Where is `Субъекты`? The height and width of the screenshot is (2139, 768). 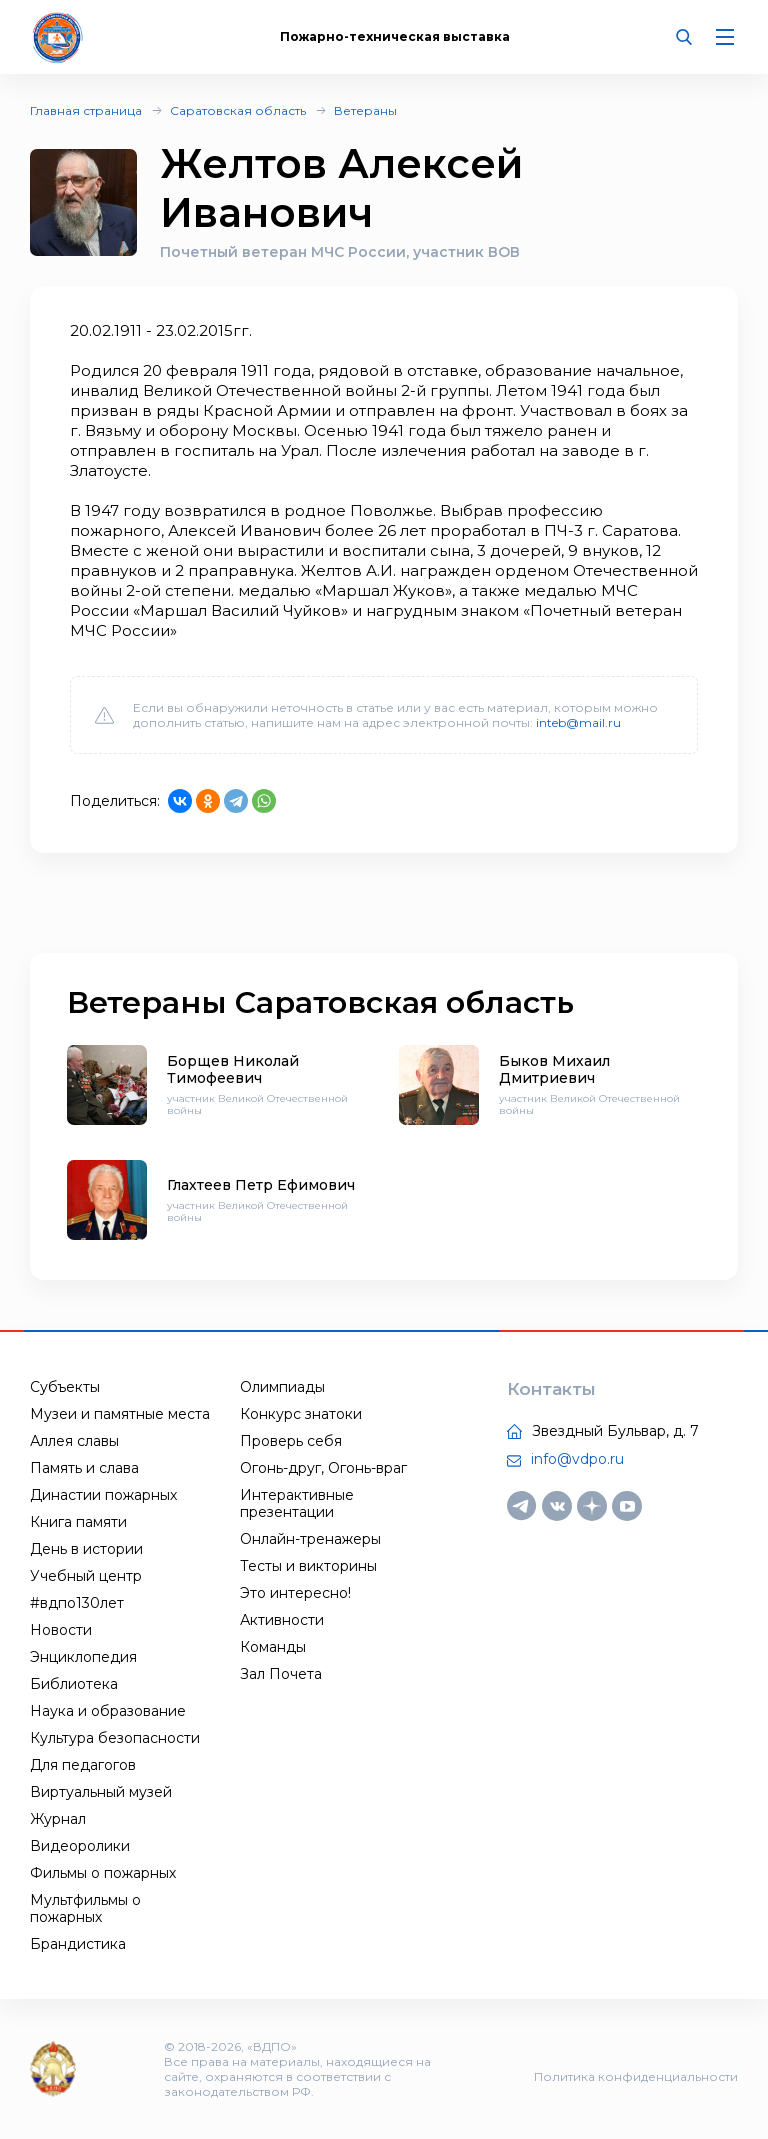 Субъекты is located at coordinates (65, 1387).